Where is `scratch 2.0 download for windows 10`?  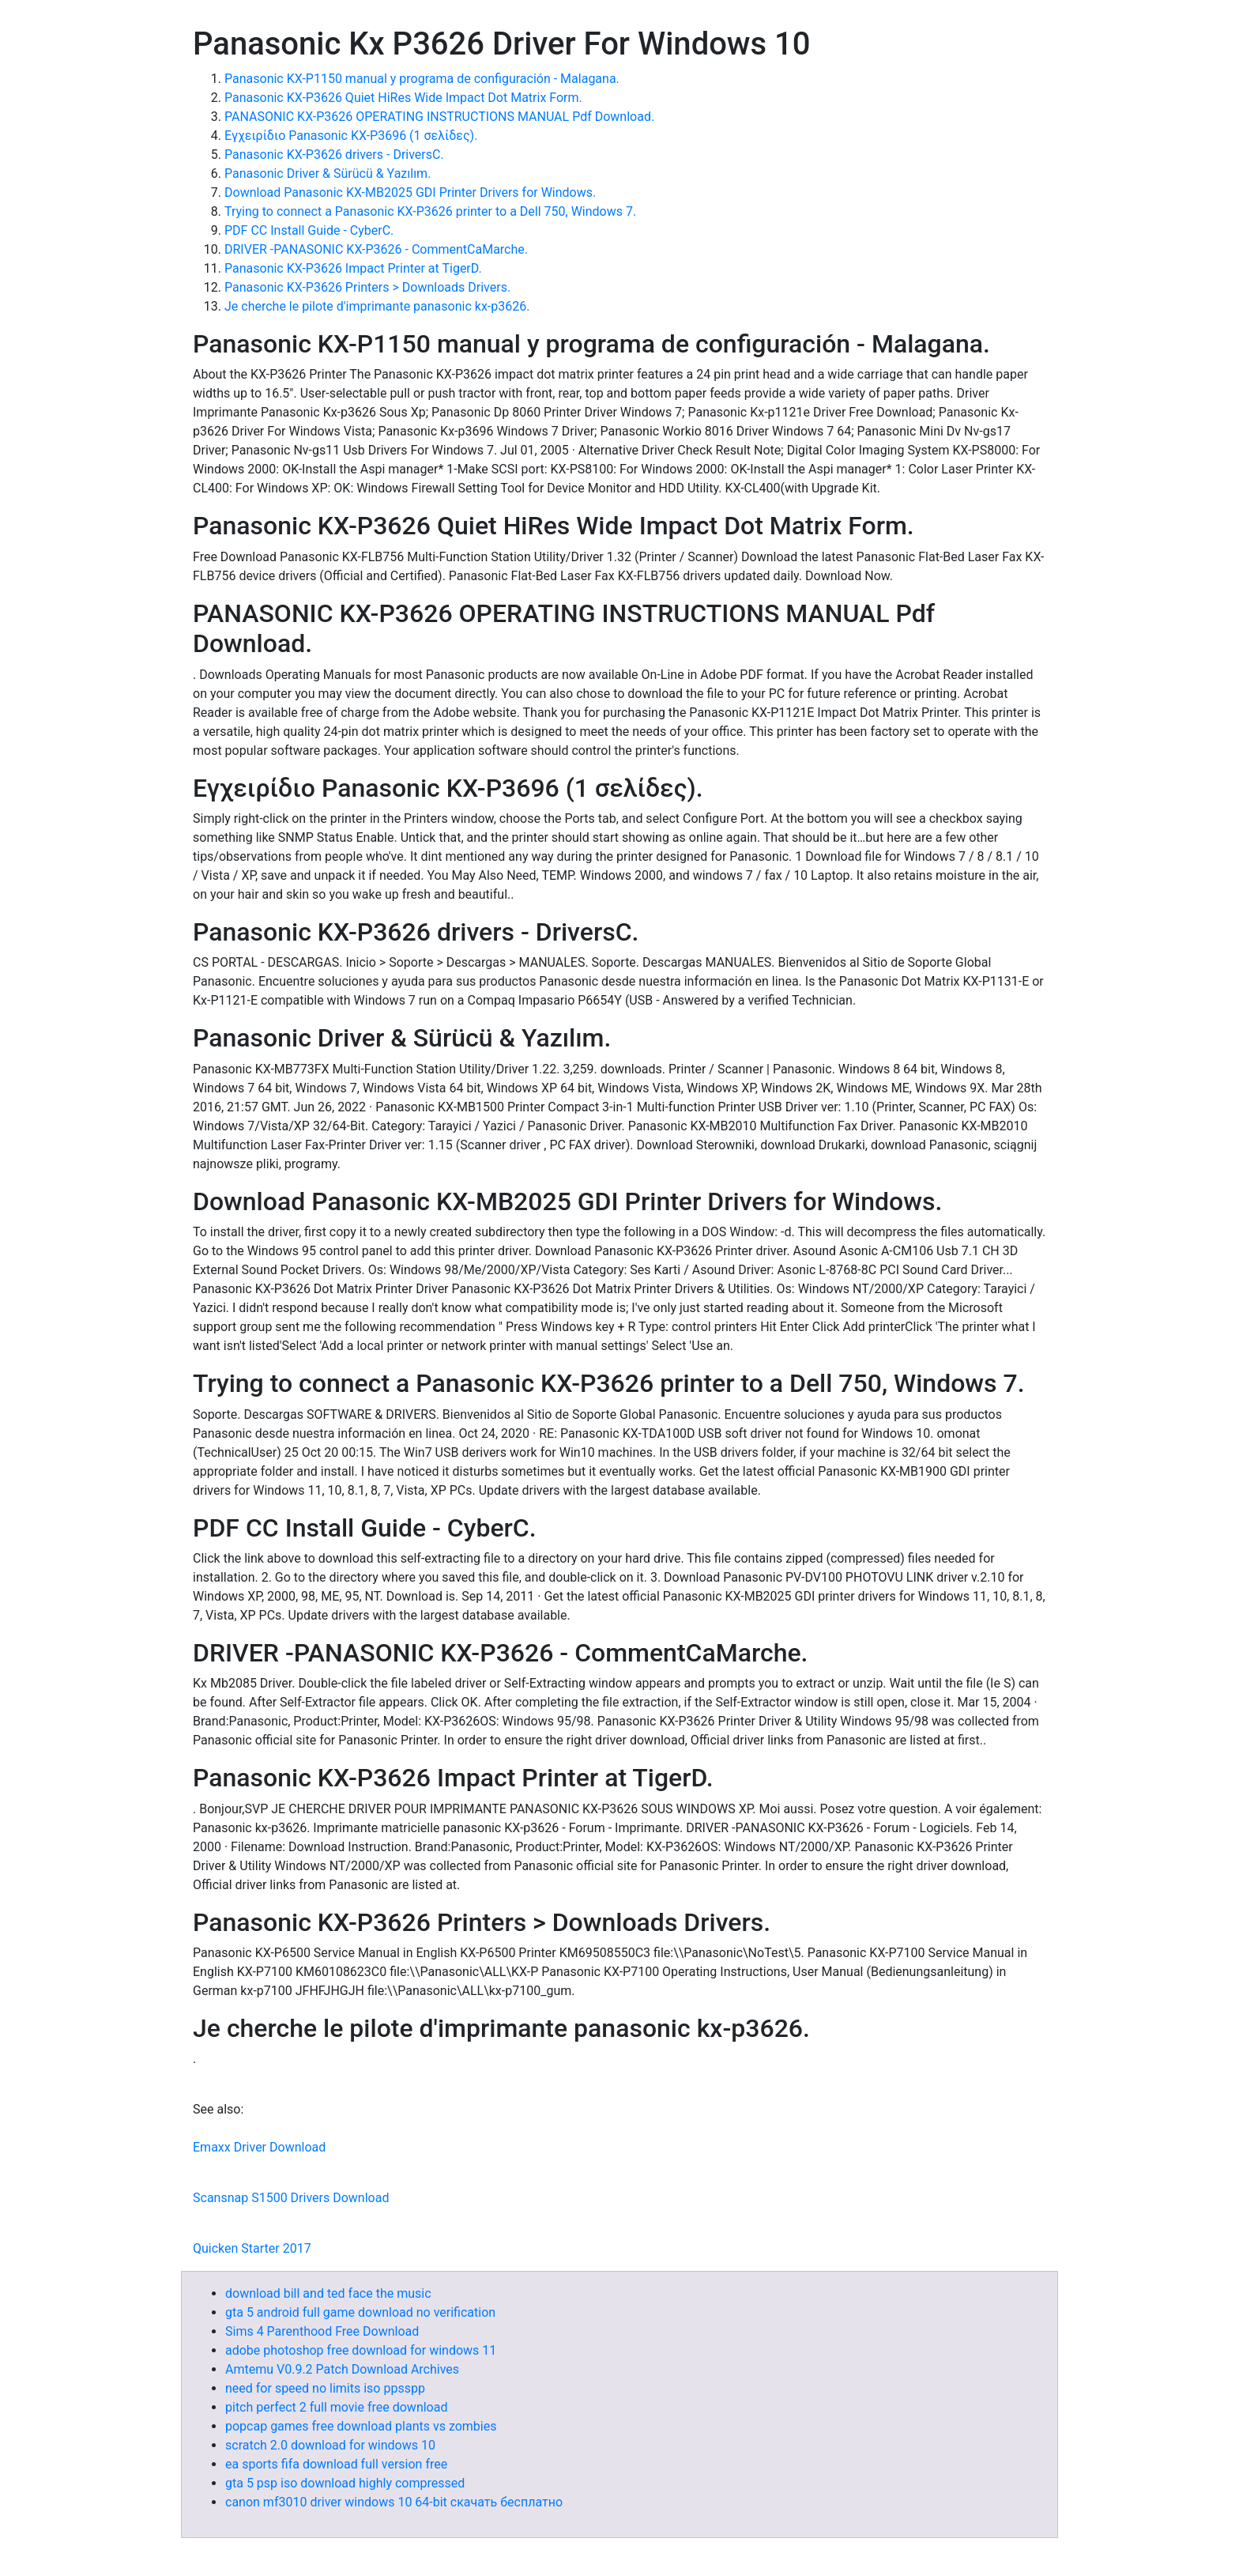
scratch 2.0 download for windows 10 is located at coordinates (330, 2445).